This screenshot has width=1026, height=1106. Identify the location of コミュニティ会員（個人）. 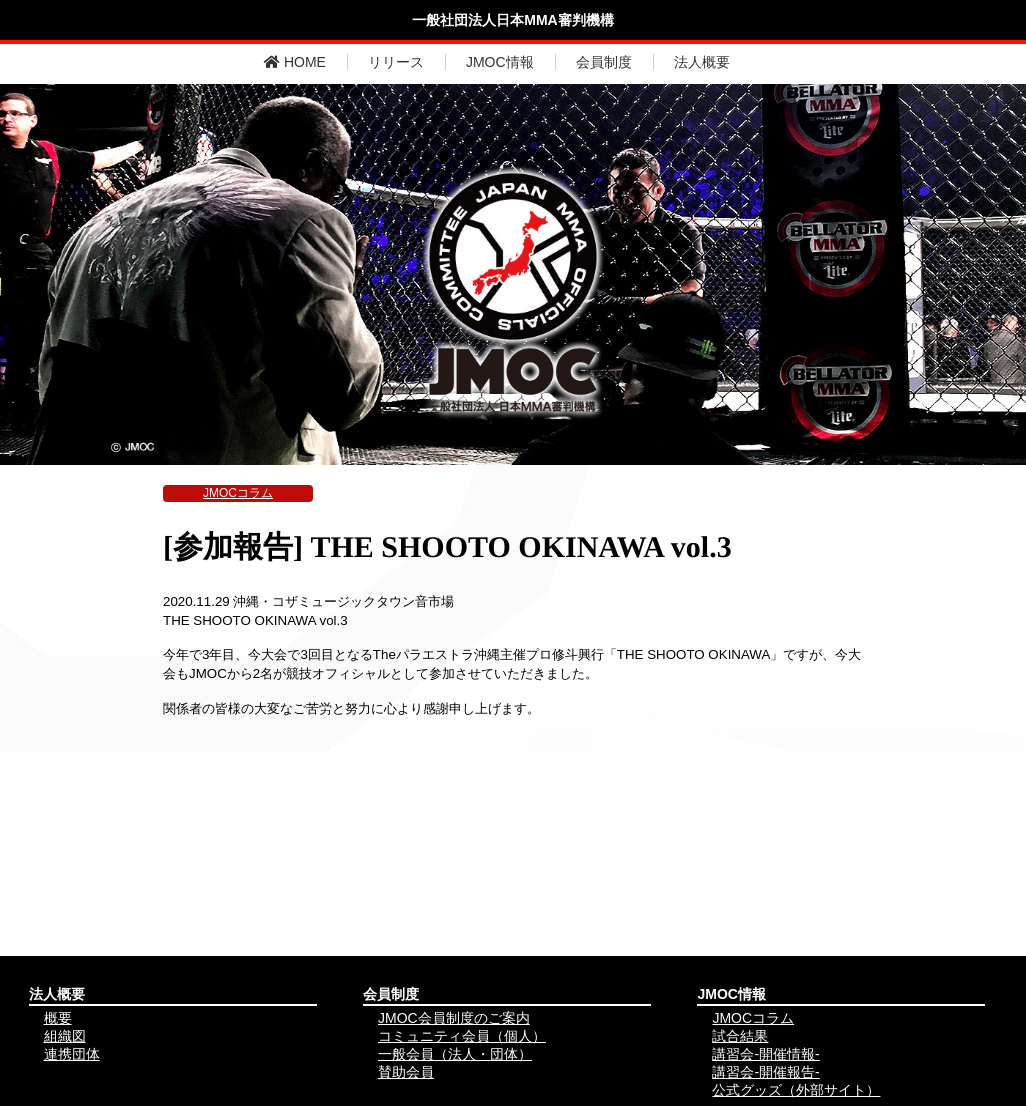
(462, 1036).